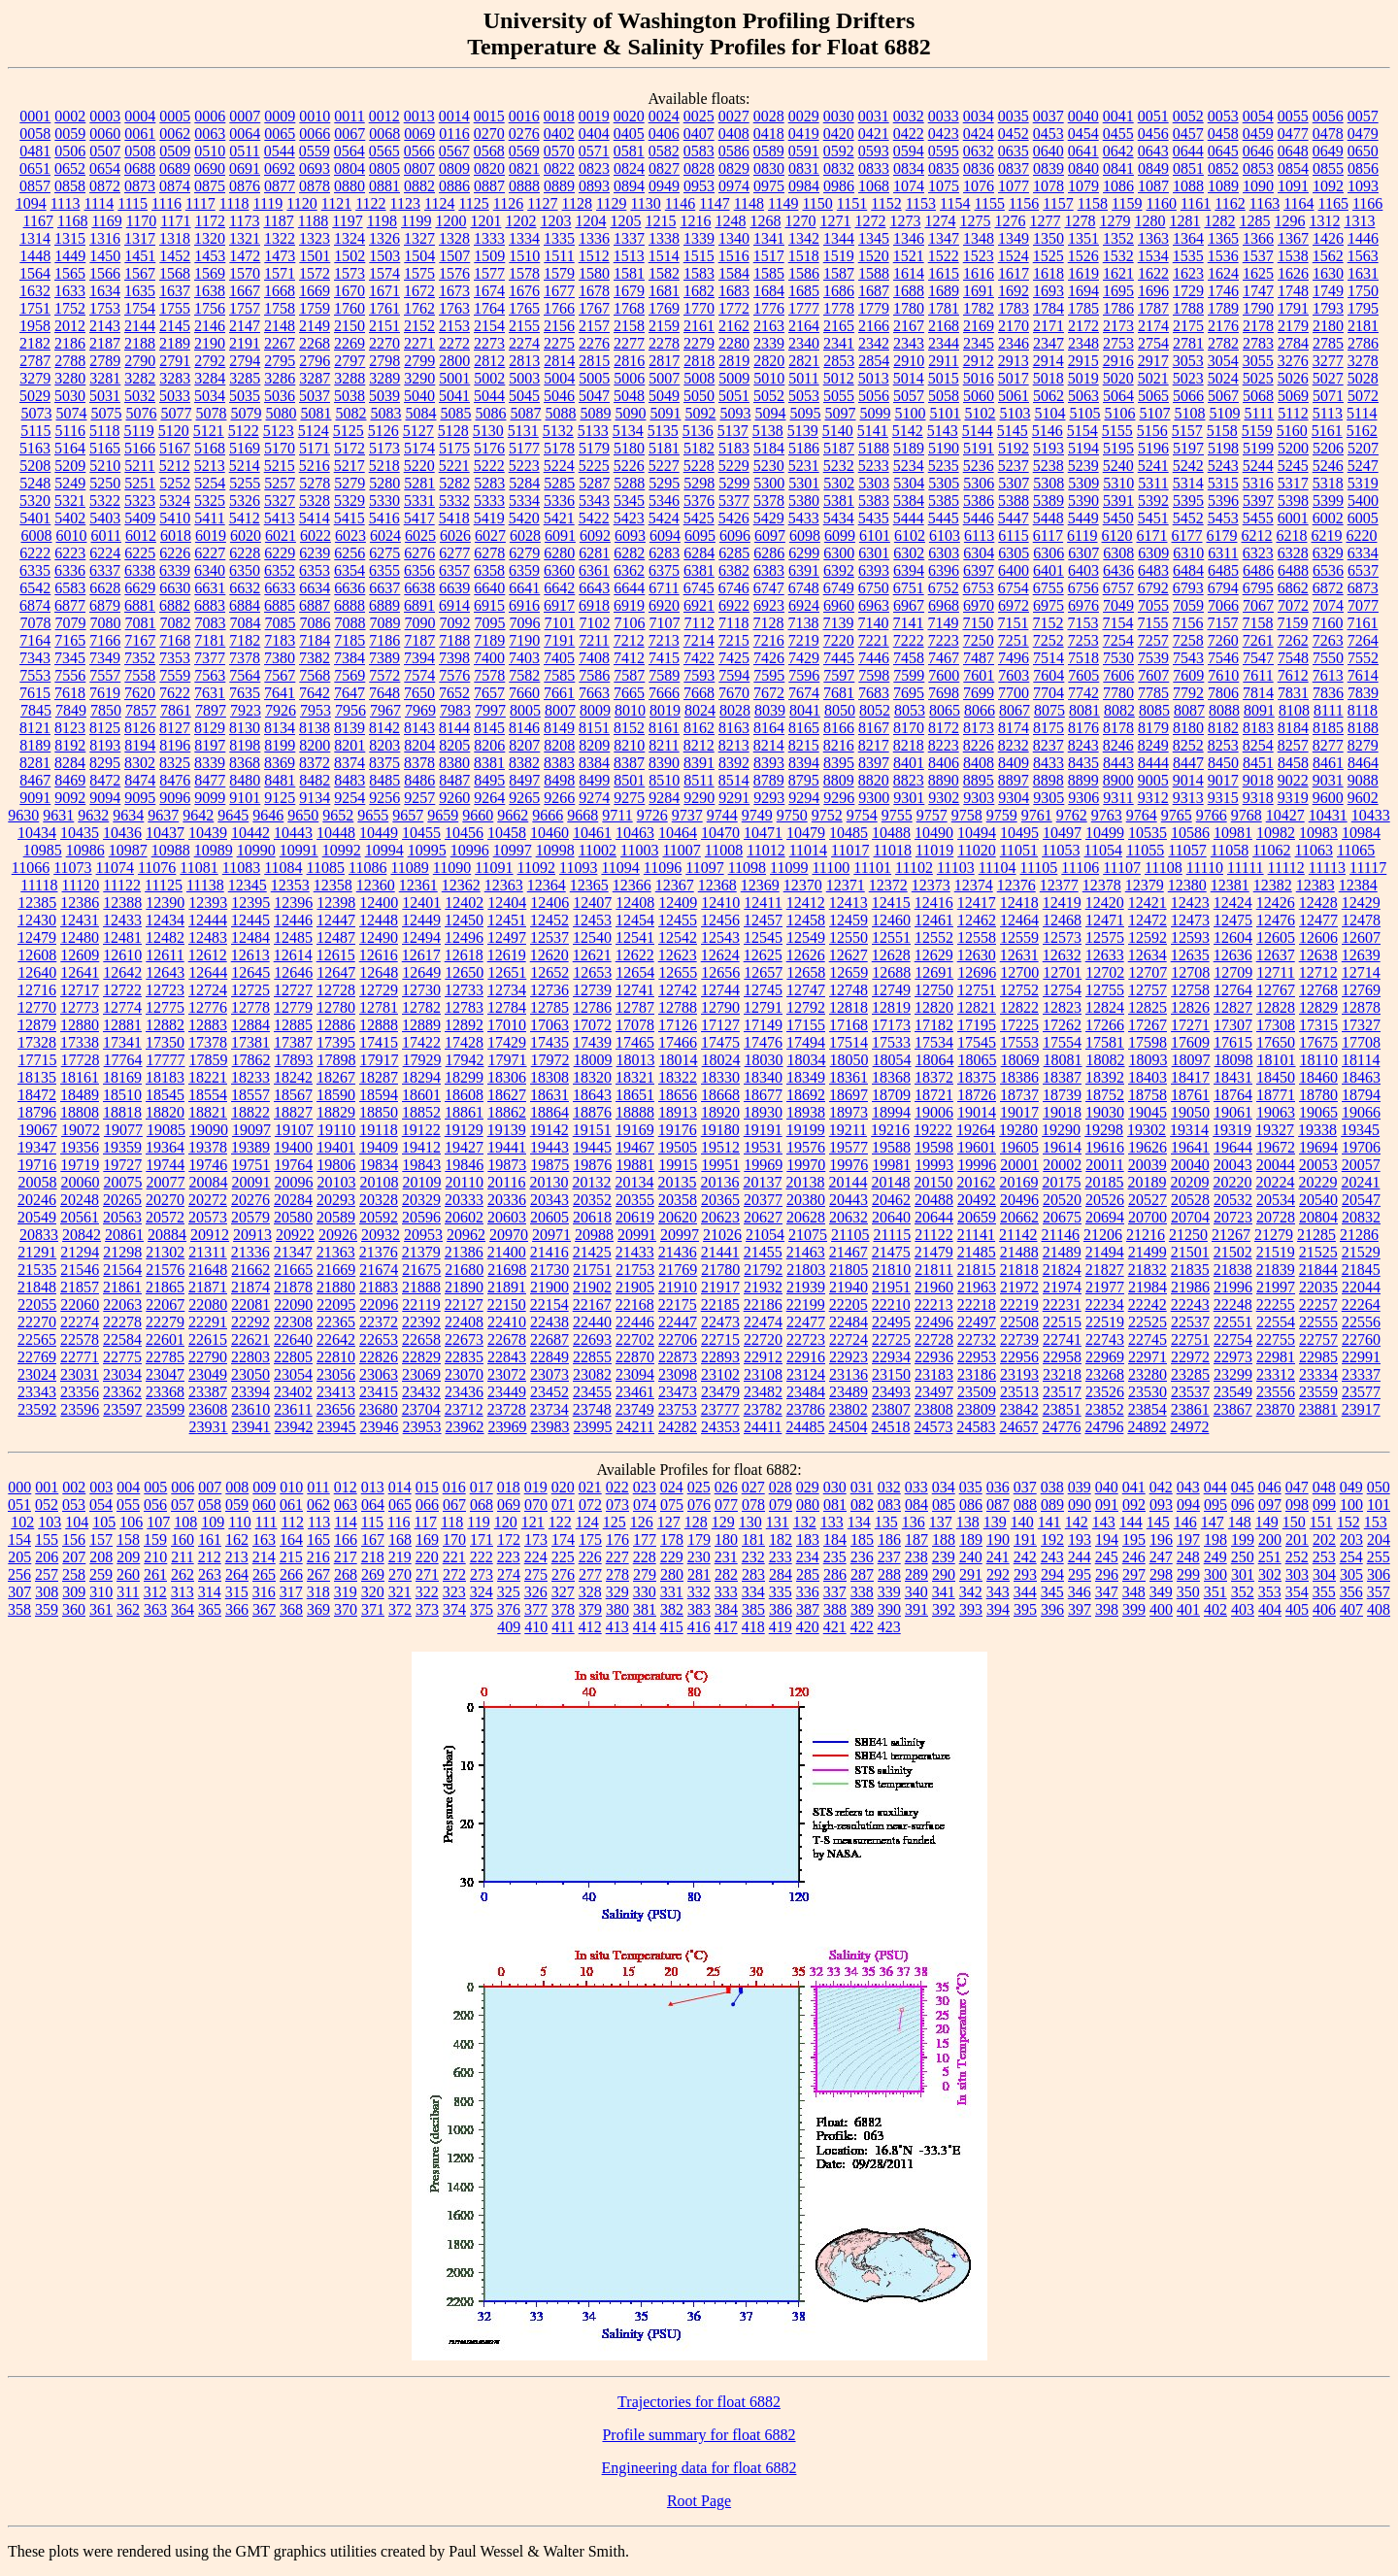 The image size is (1398, 2576). I want to click on 20579, so click(250, 1217).